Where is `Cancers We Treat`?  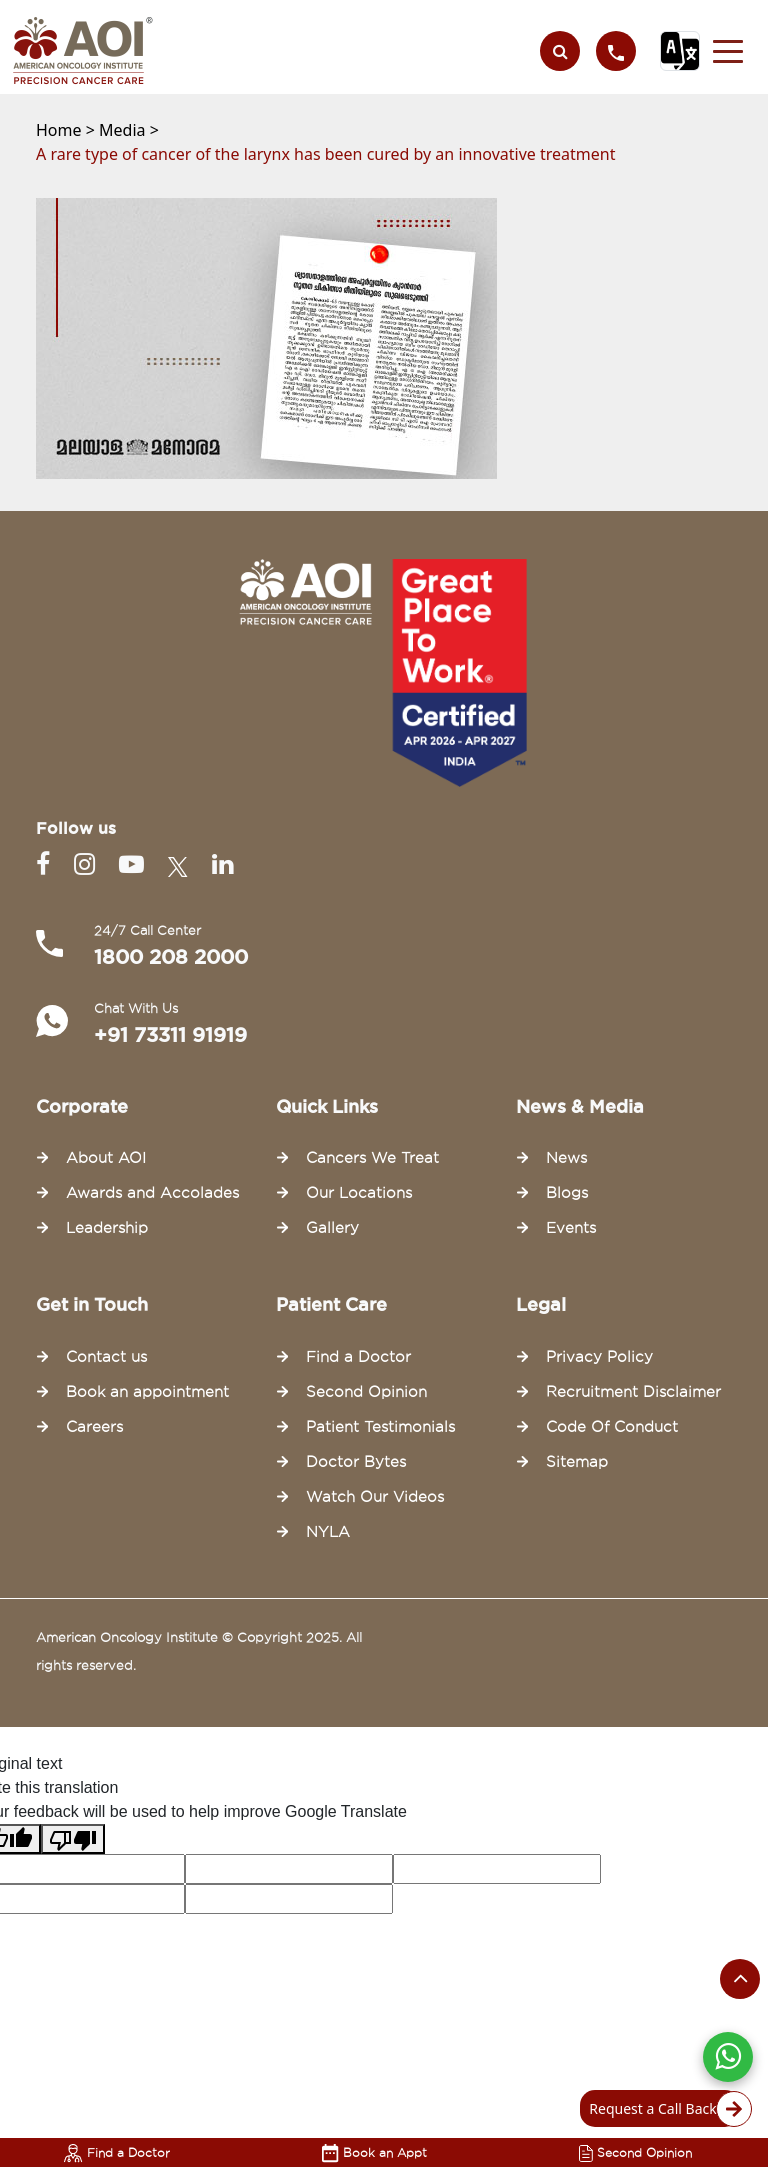 Cancers We Treat is located at coordinates (372, 1158).